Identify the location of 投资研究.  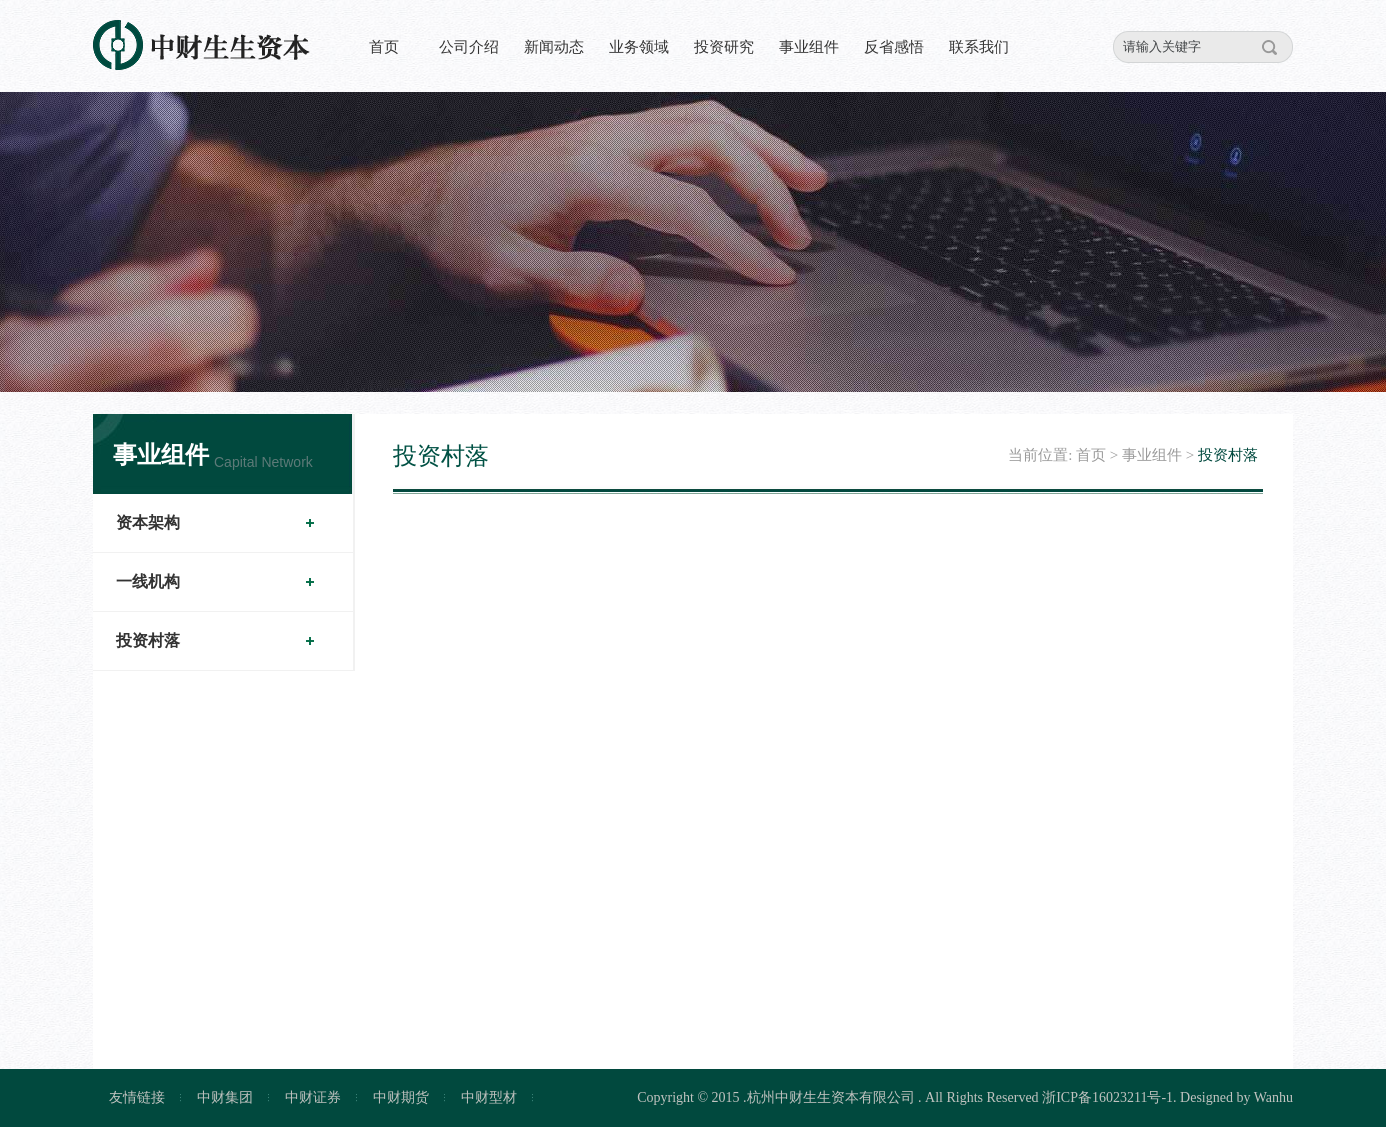
(724, 47).